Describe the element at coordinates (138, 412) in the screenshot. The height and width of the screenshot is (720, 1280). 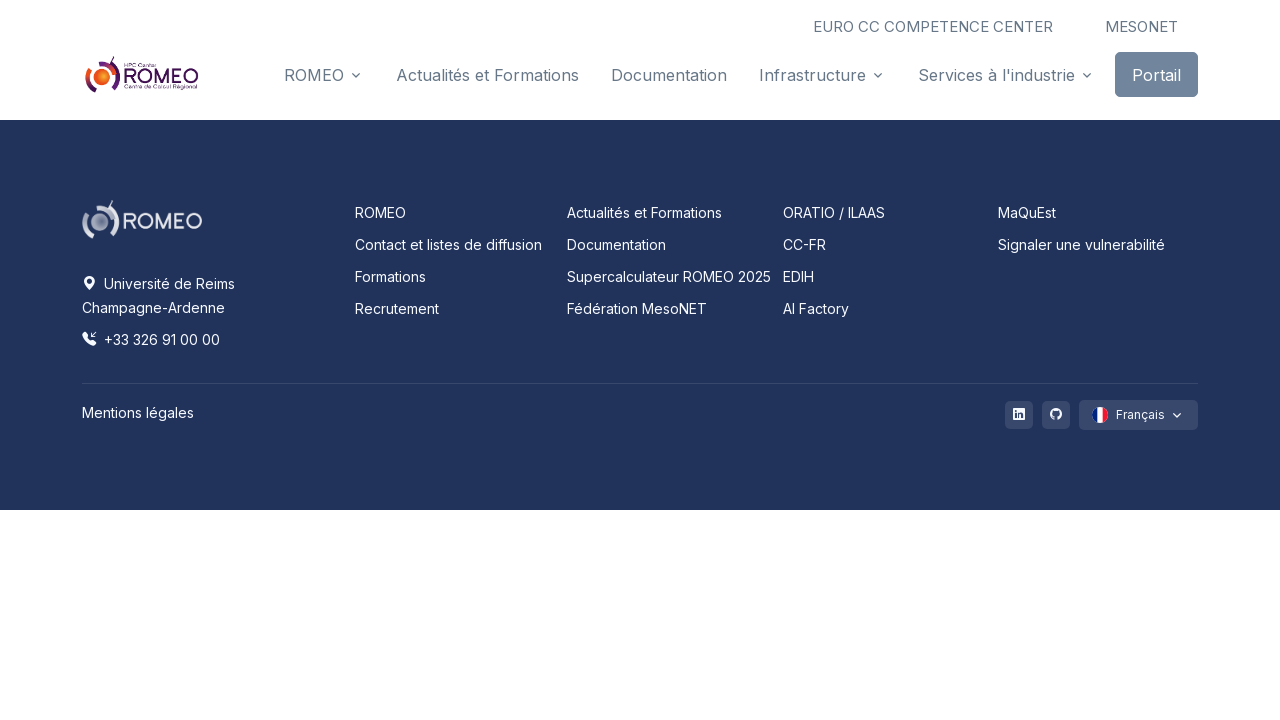
I see `Mentions légales` at that location.